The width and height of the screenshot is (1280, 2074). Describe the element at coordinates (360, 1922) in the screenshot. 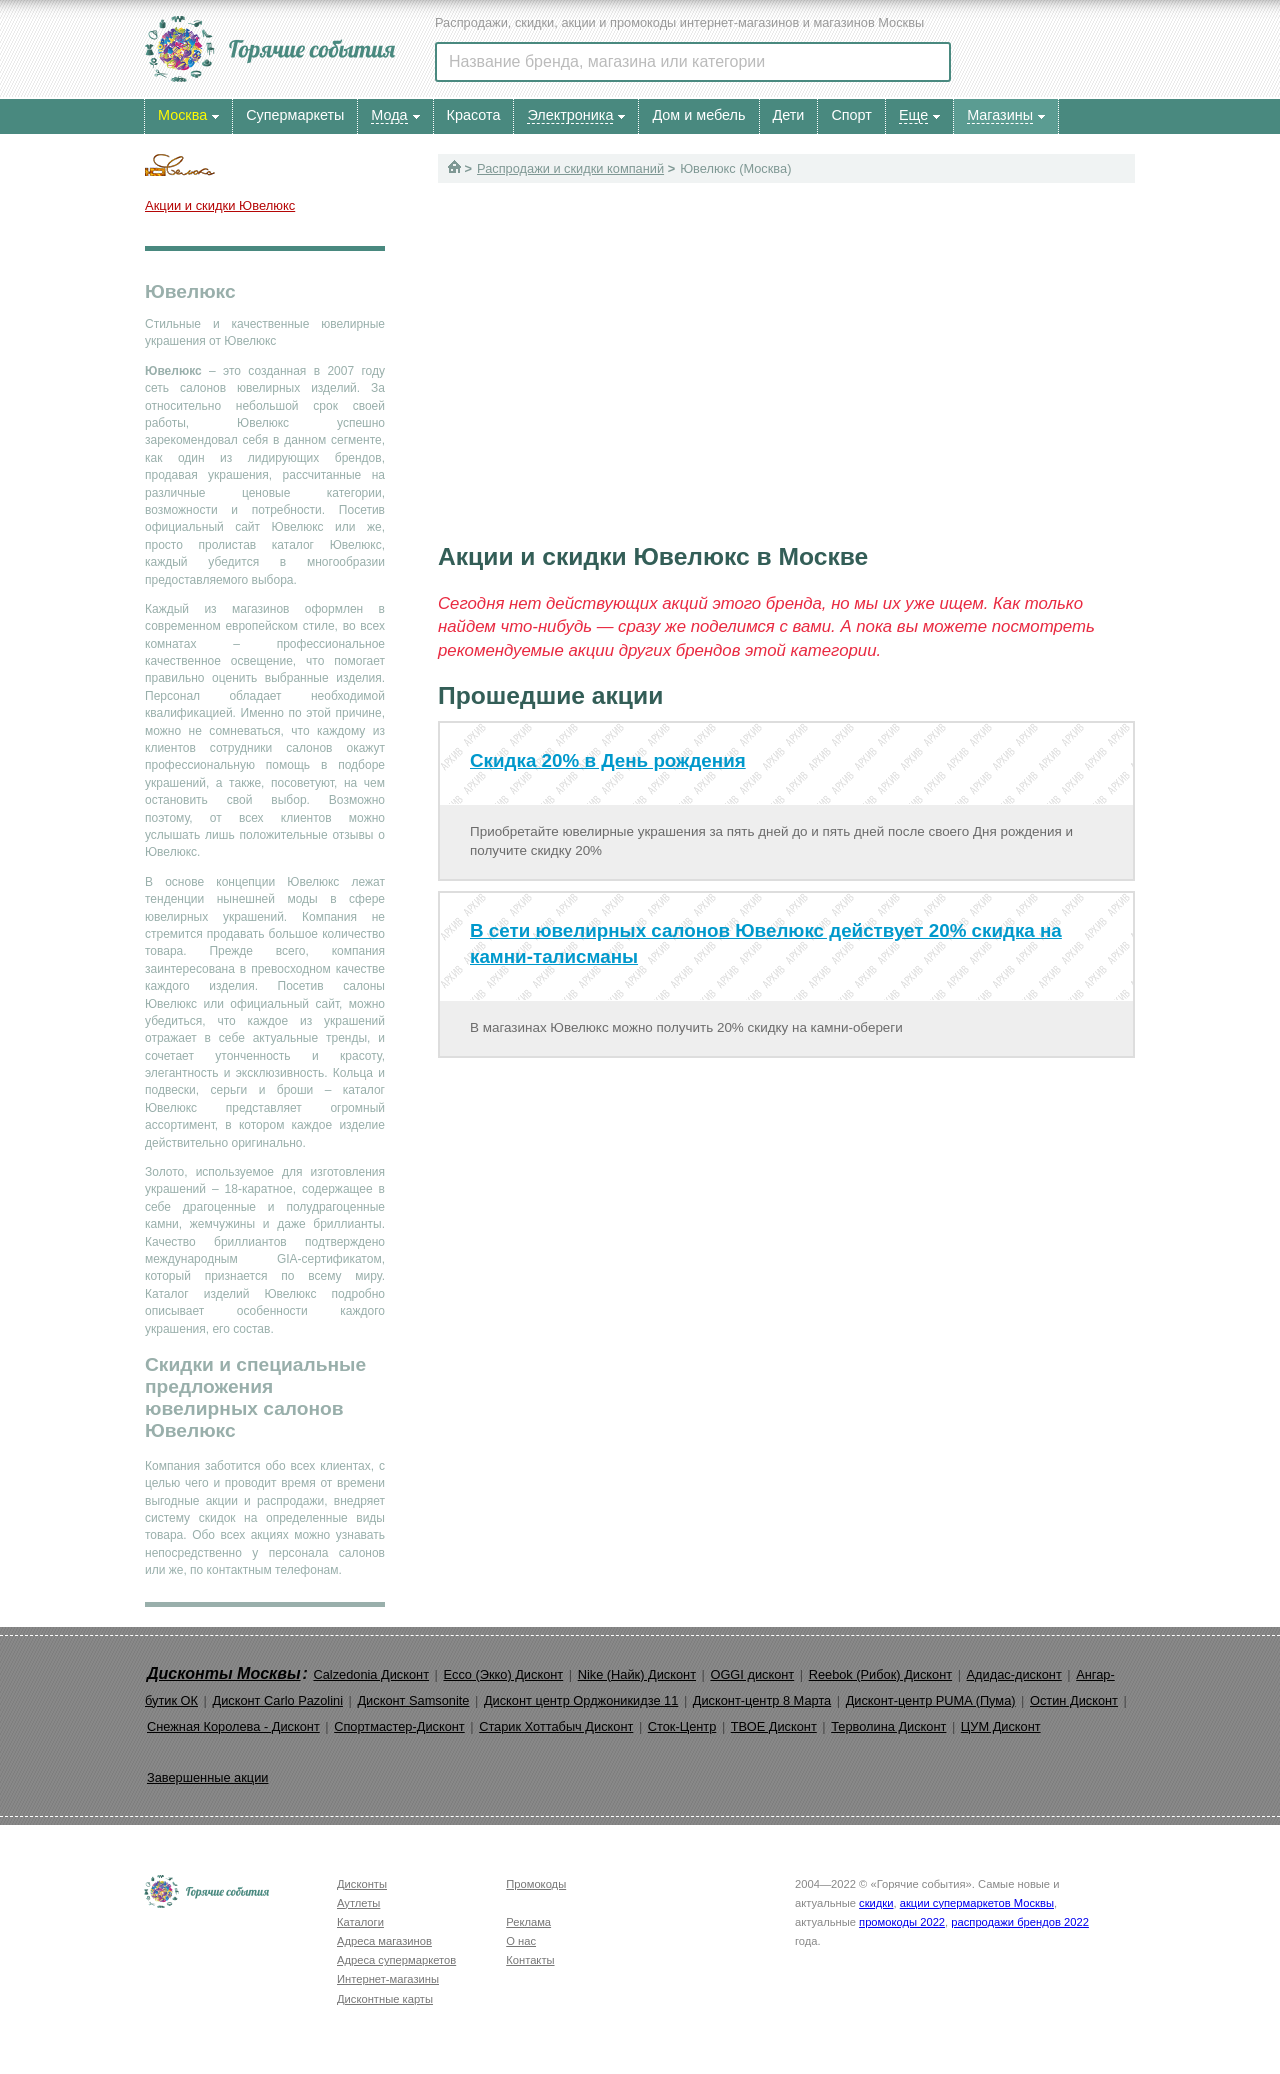

I see `Каталоги` at that location.